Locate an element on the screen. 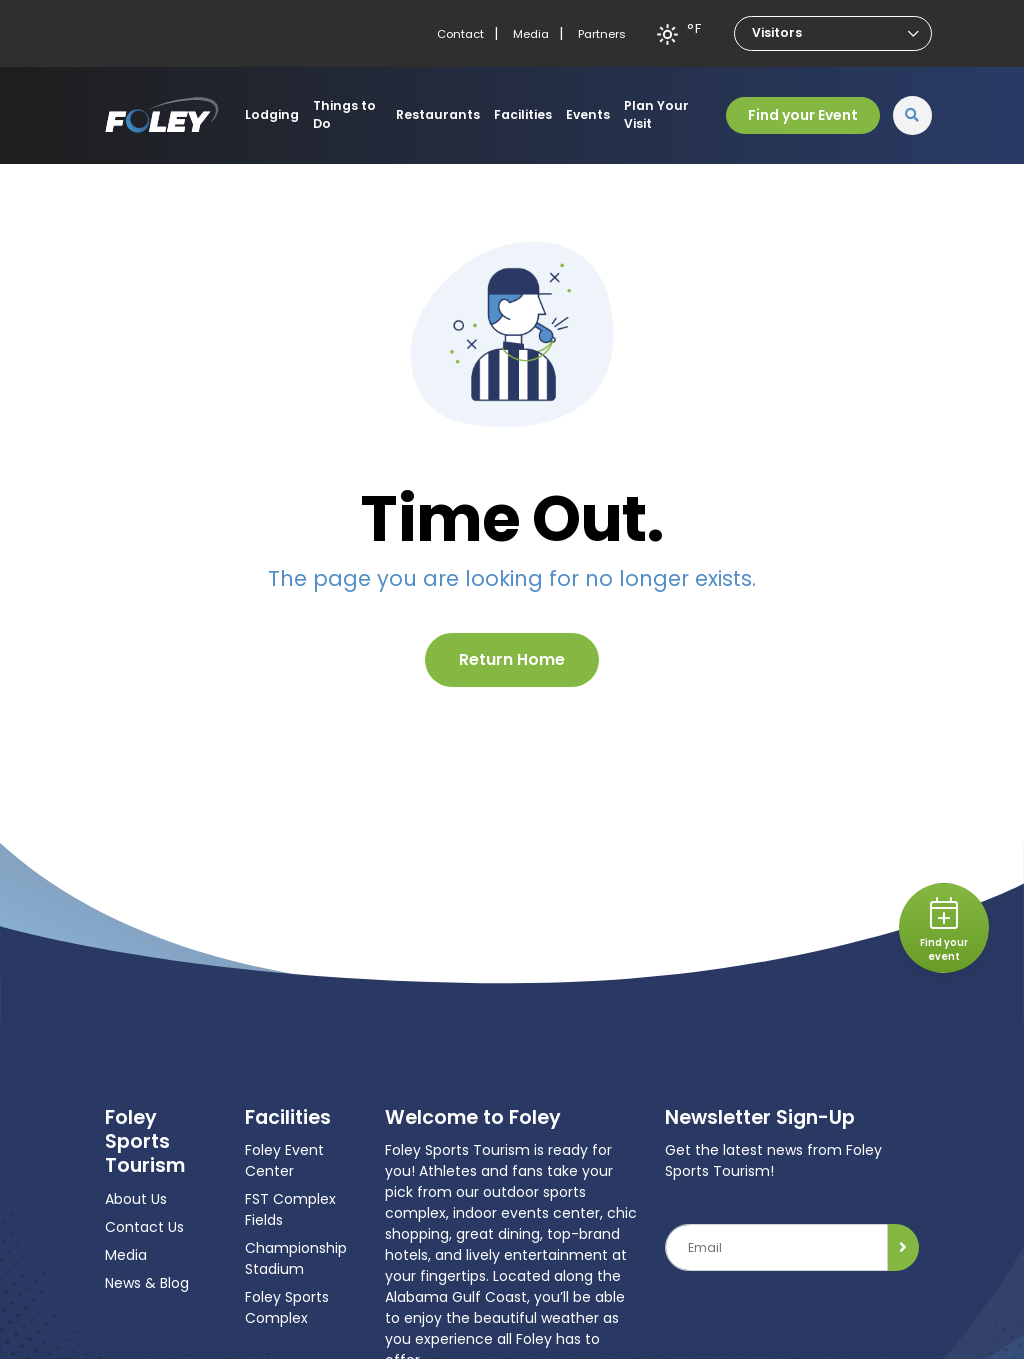 The height and width of the screenshot is (1359, 1024). News & Blog is located at coordinates (147, 1283).